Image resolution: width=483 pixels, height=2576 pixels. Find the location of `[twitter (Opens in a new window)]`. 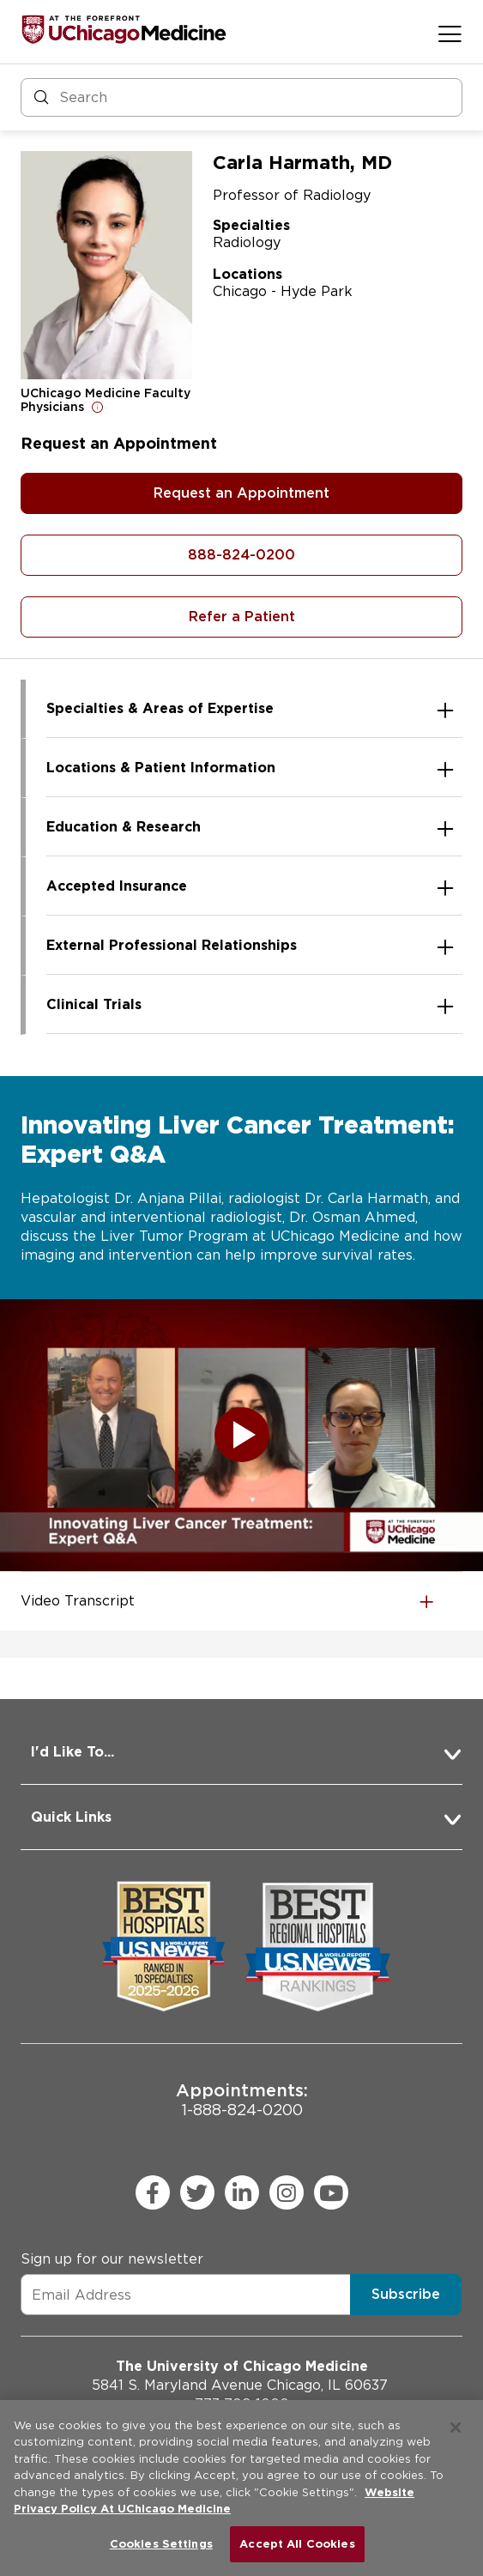

[twitter (Opens in a new window)] is located at coordinates (197, 2192).